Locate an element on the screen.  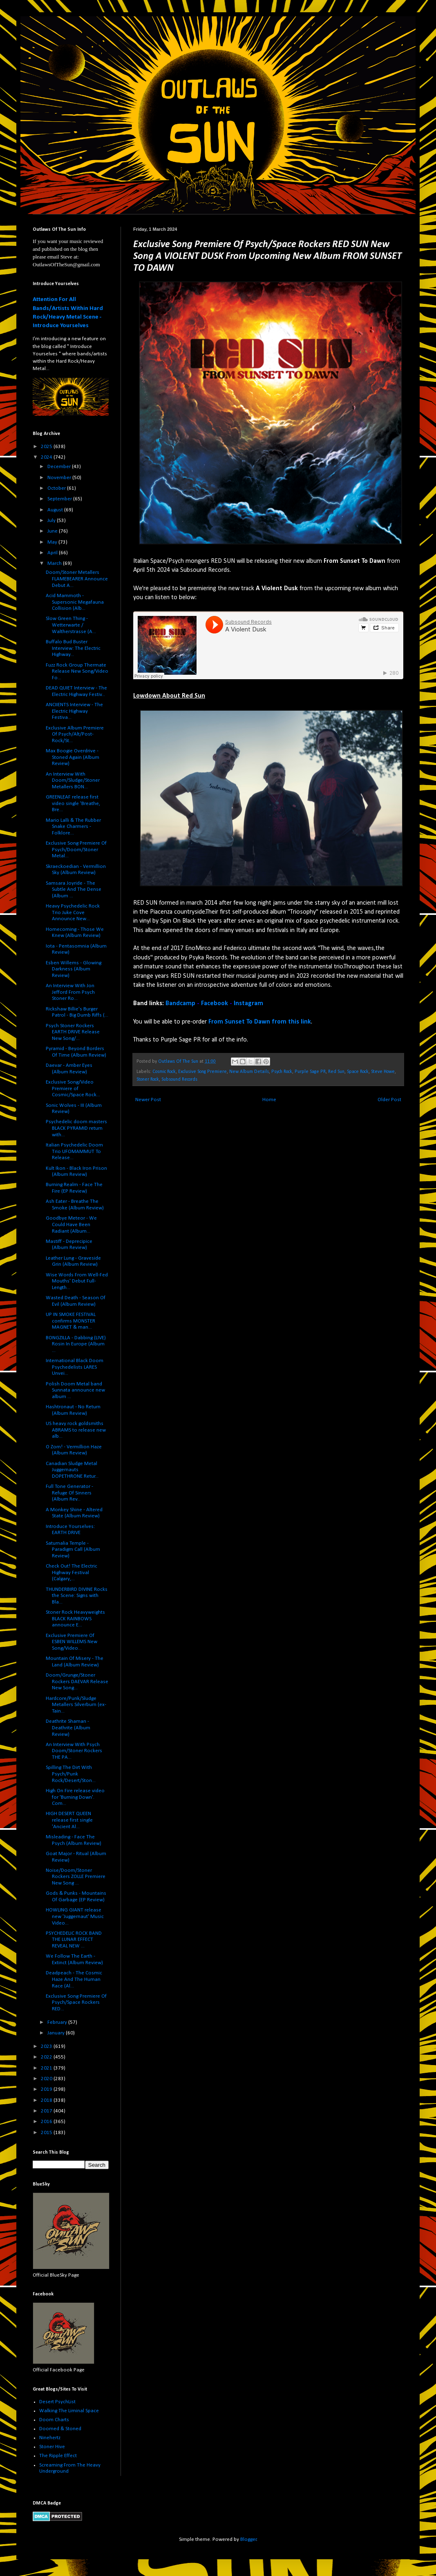
2025 is located at coordinates (47, 446).